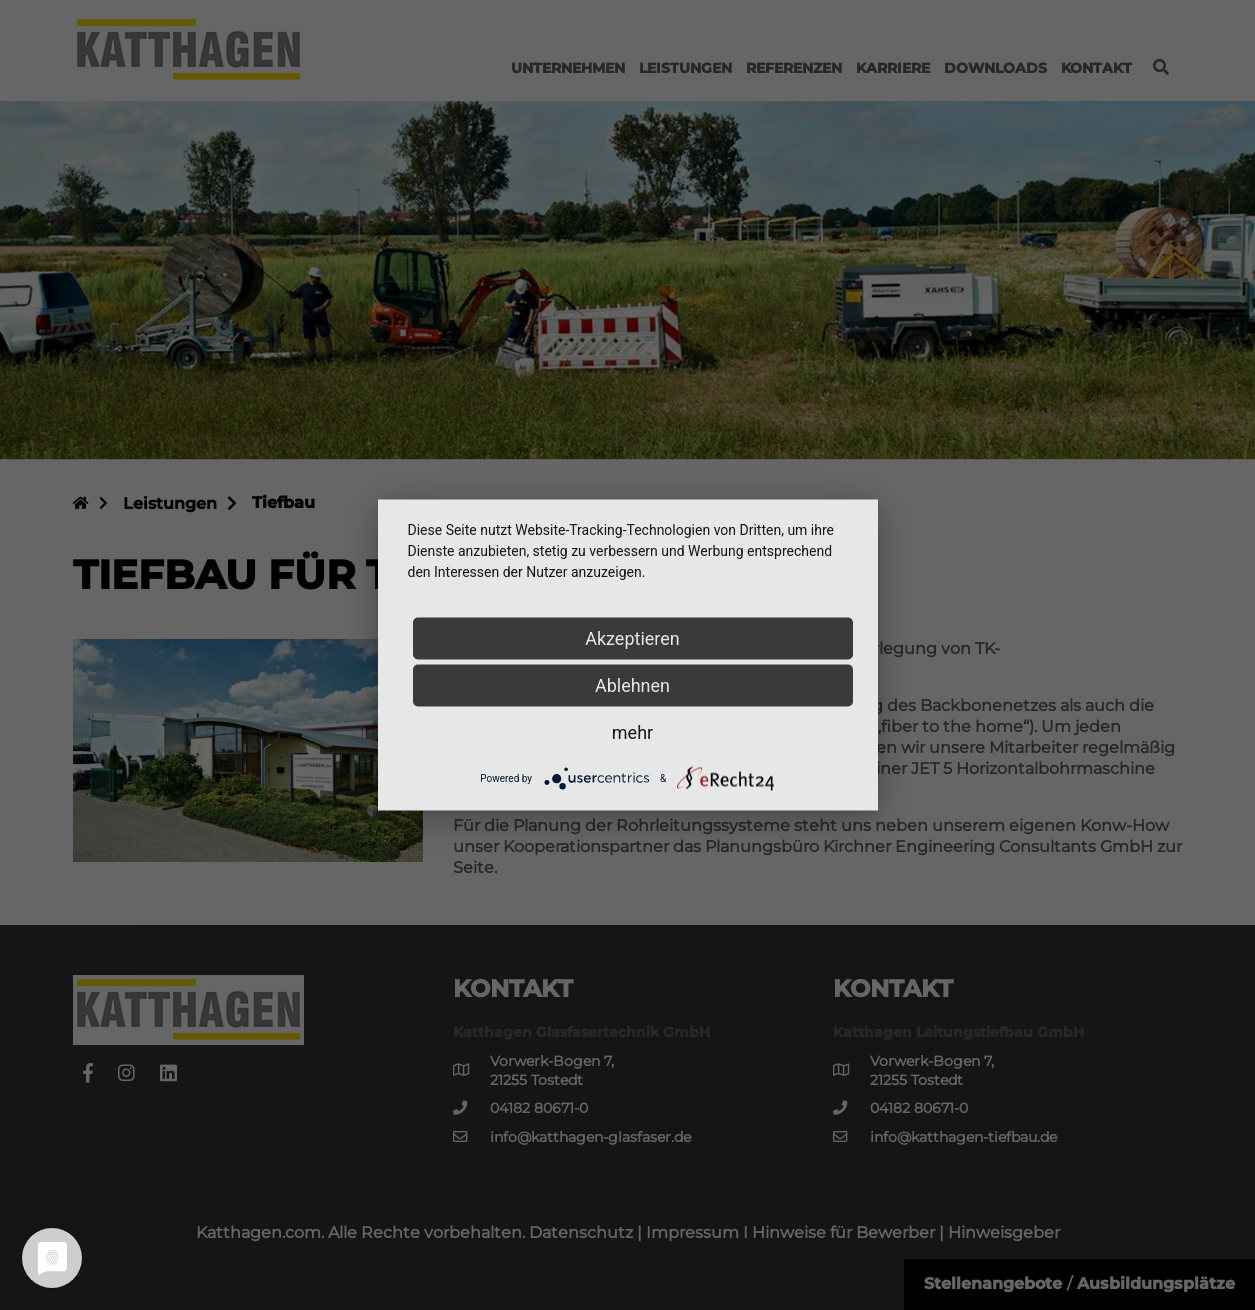 This screenshot has height=1310, width=1255. What do you see at coordinates (632, 638) in the screenshot?
I see `Akzeptieren` at bounding box center [632, 638].